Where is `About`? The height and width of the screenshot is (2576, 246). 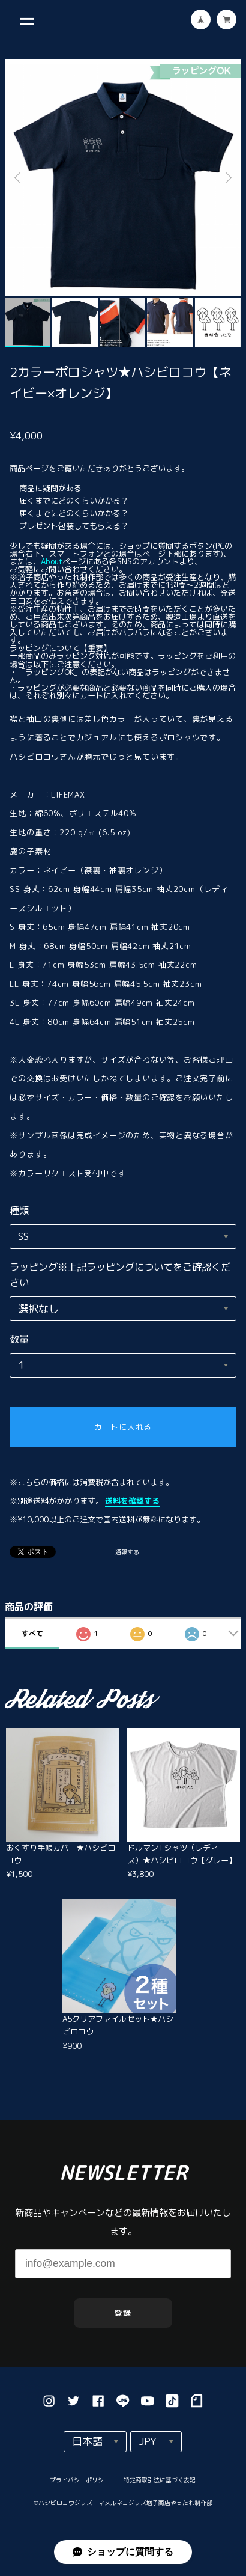 About is located at coordinates (51, 561).